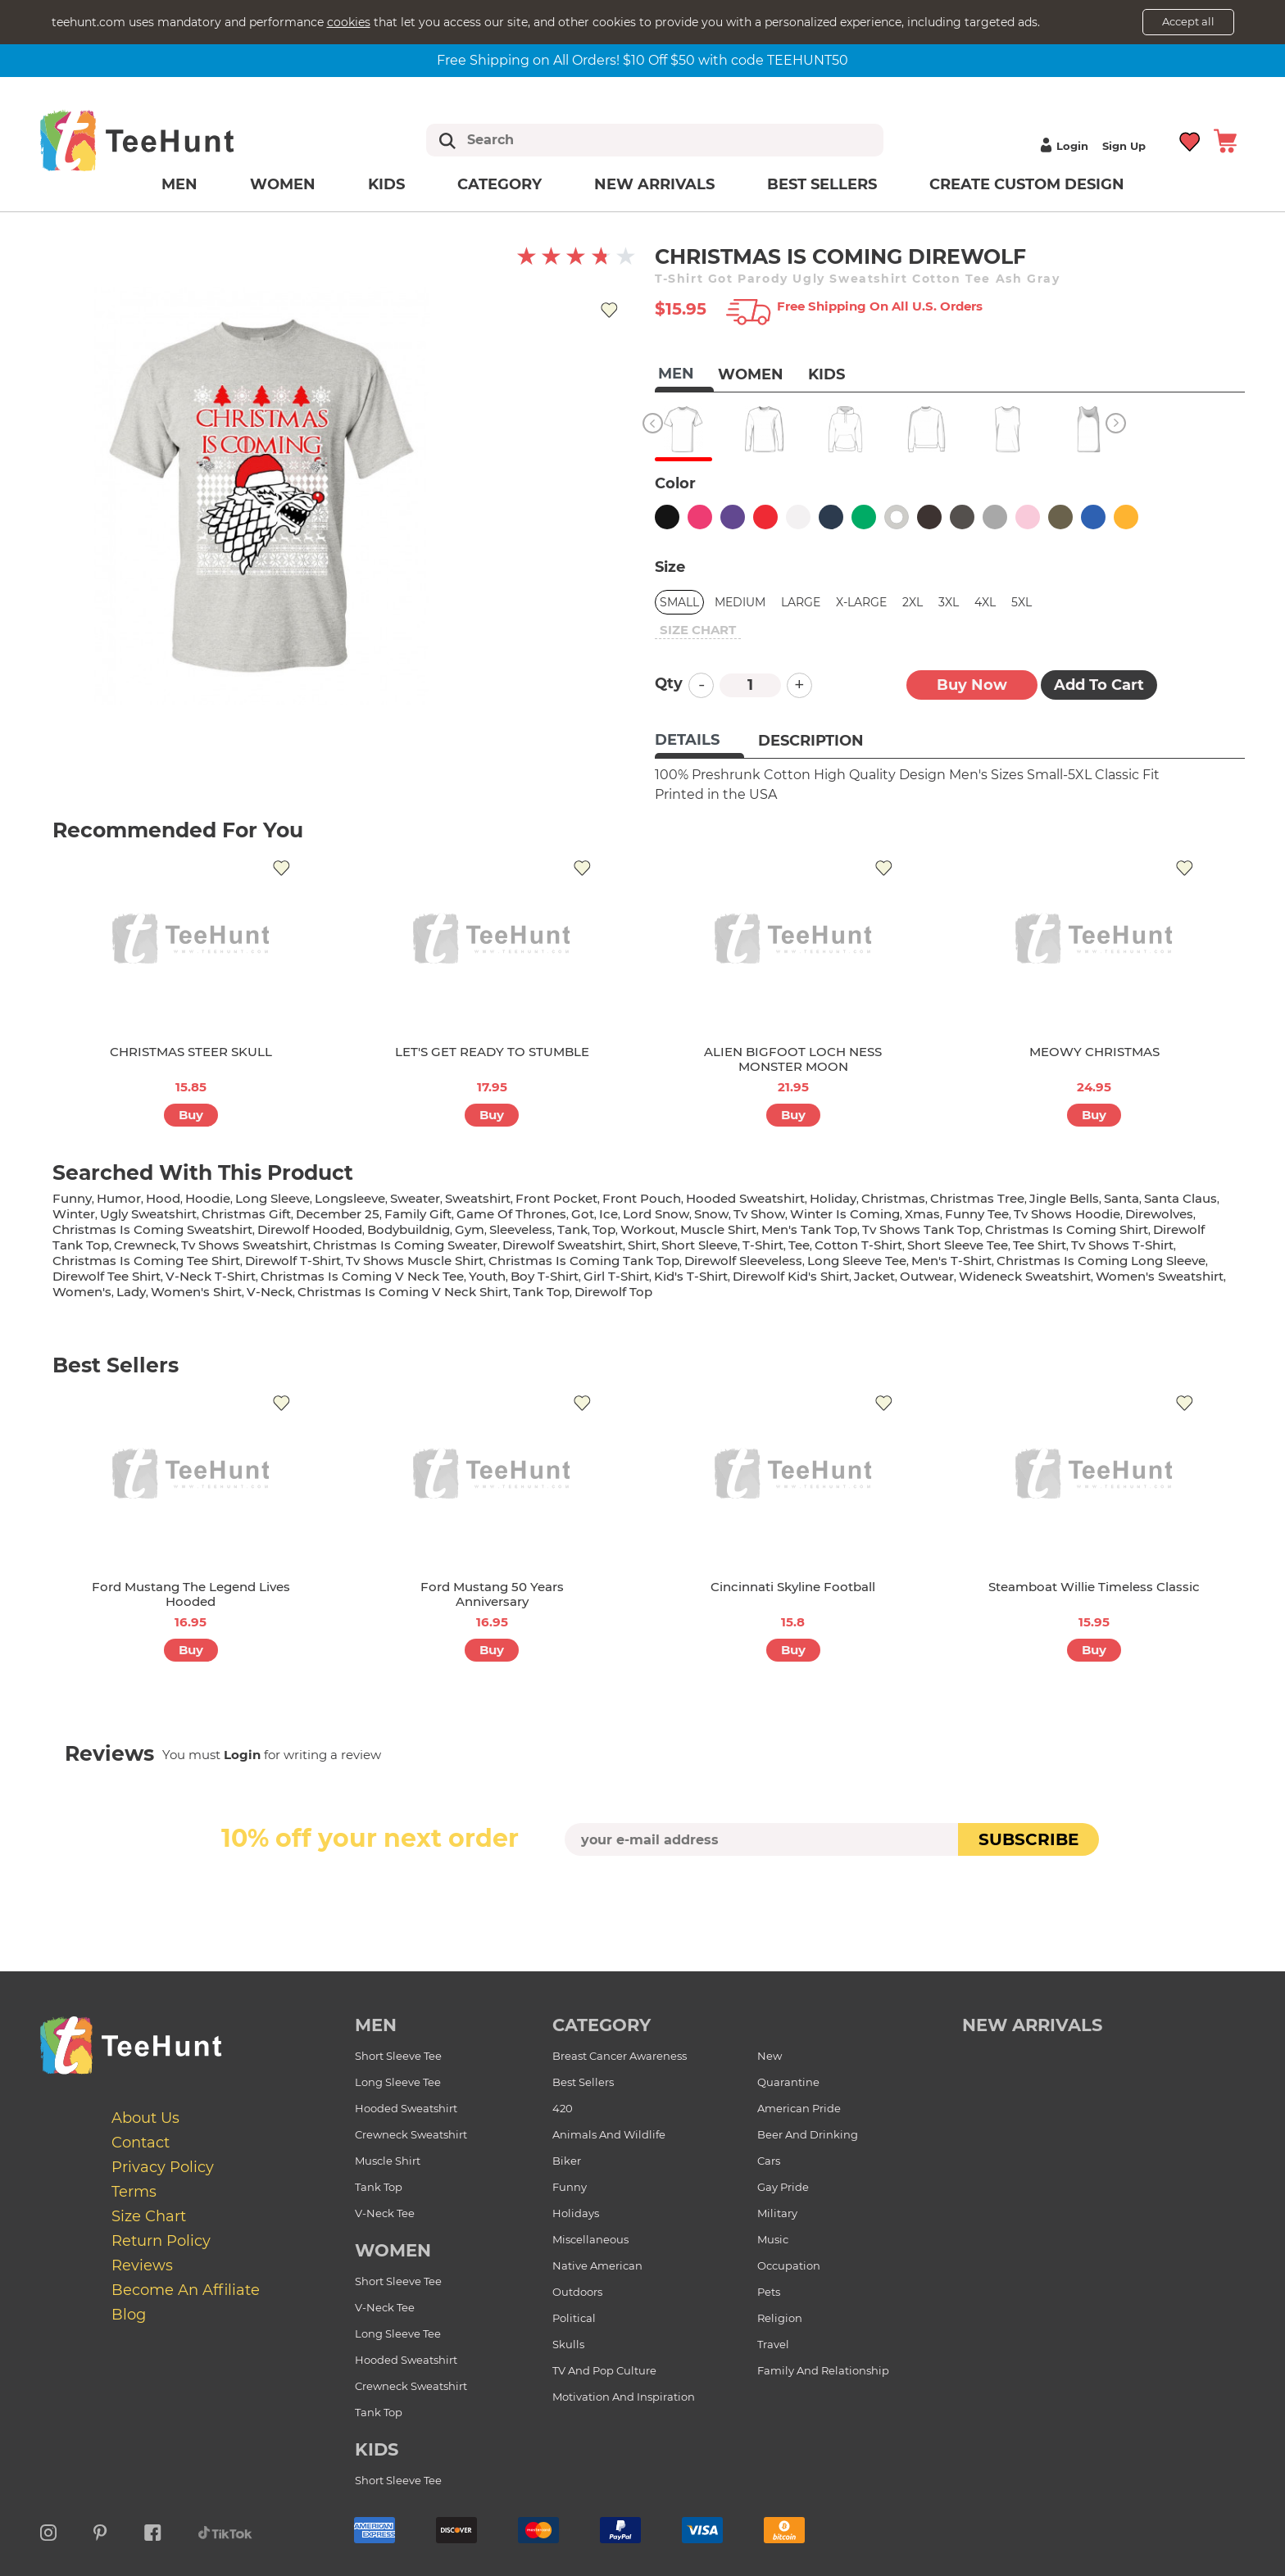 This screenshot has width=1285, height=2576. I want to click on kid's t-shirt, so click(691, 1276).